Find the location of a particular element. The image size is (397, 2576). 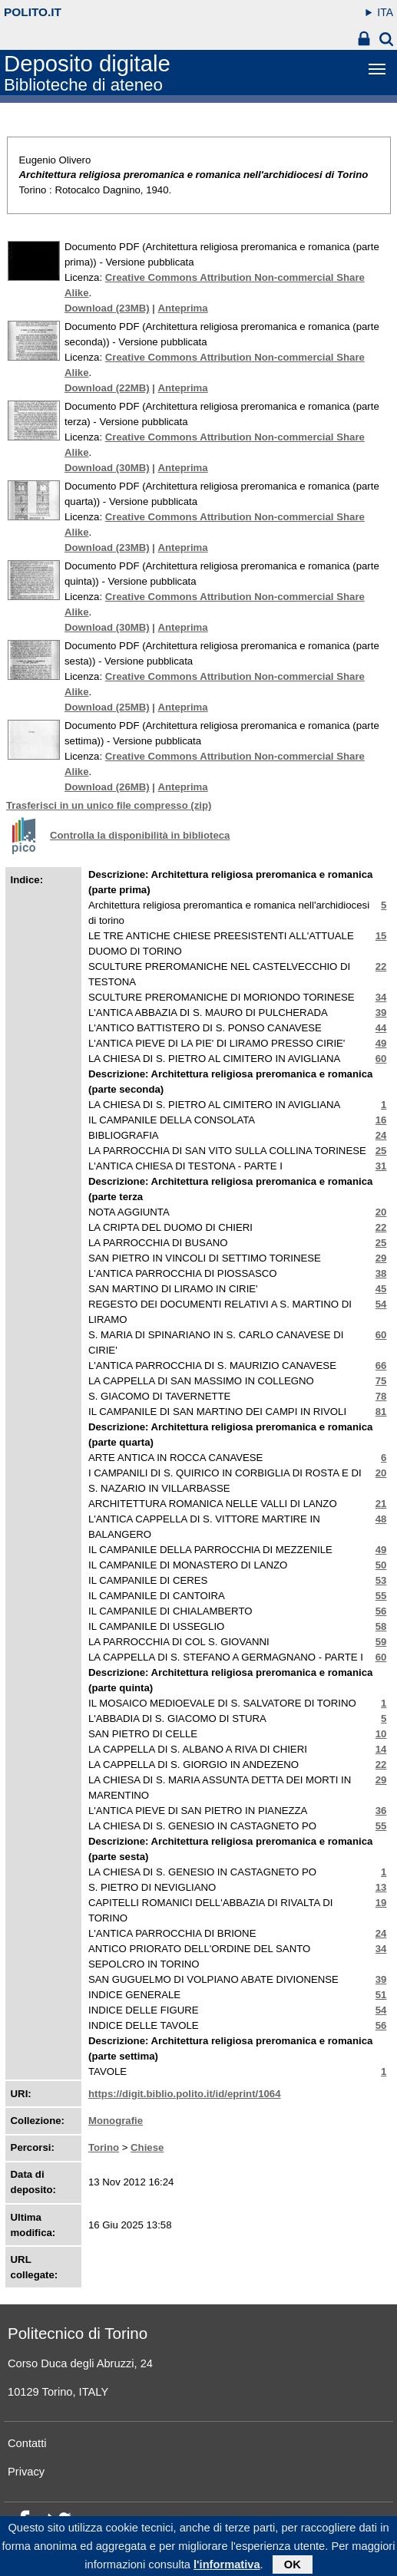

31 is located at coordinates (381, 1166).